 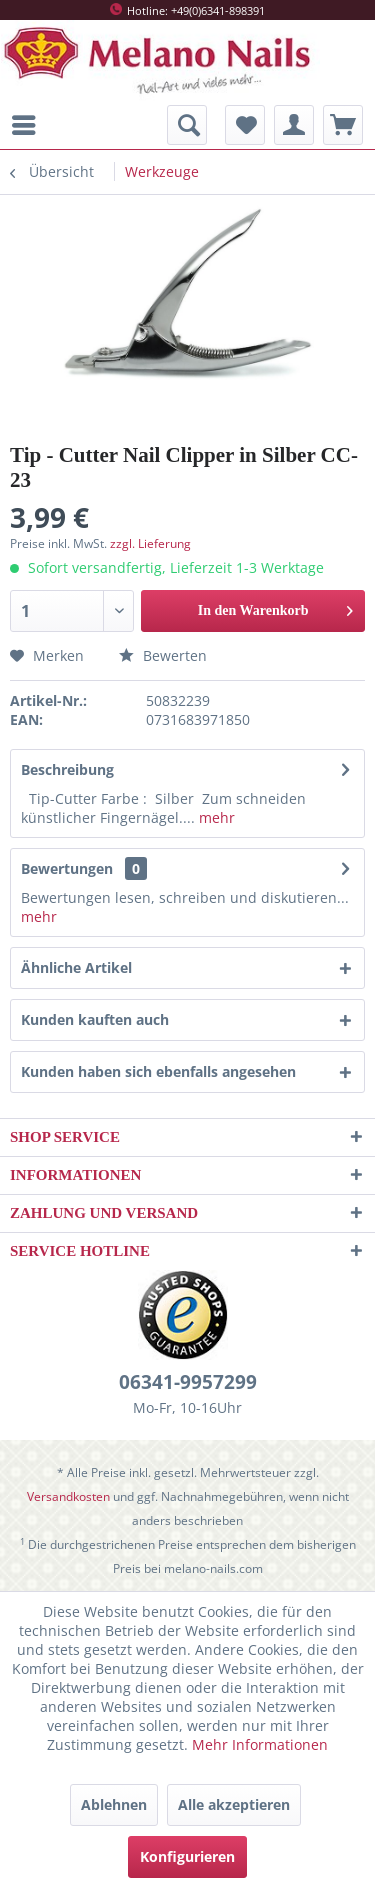 What do you see at coordinates (76, 967) in the screenshot?
I see `Ähnliche Artikel` at bounding box center [76, 967].